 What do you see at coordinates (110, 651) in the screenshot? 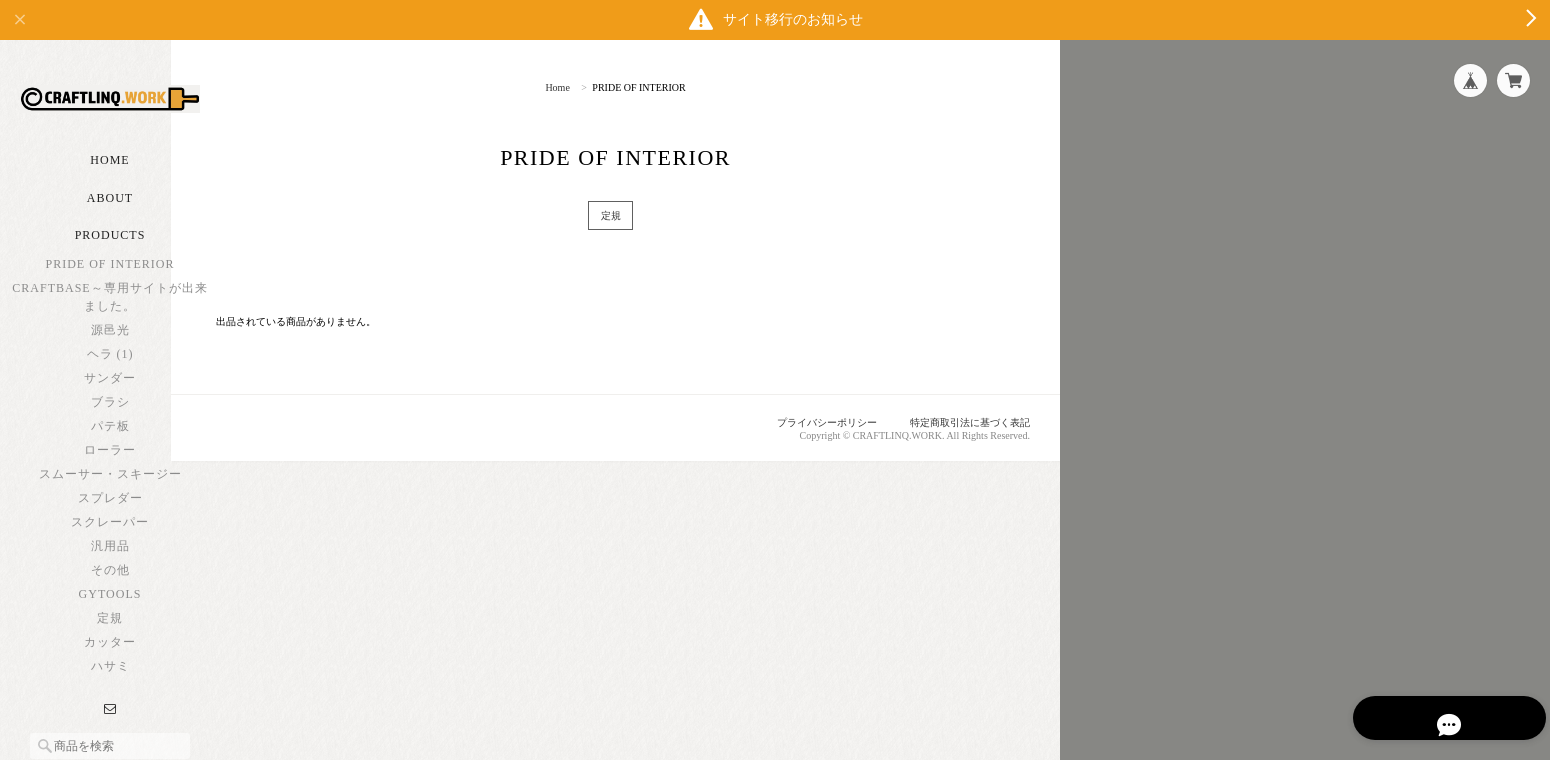
I see `定規` at bounding box center [110, 651].